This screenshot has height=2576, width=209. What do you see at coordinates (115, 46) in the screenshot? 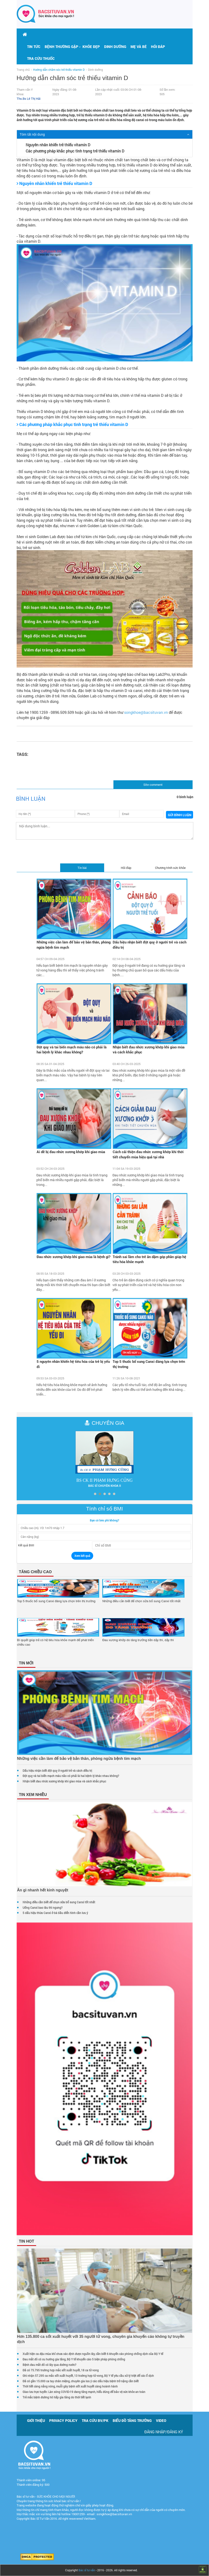
I see `Dinh dưỡng` at bounding box center [115, 46].